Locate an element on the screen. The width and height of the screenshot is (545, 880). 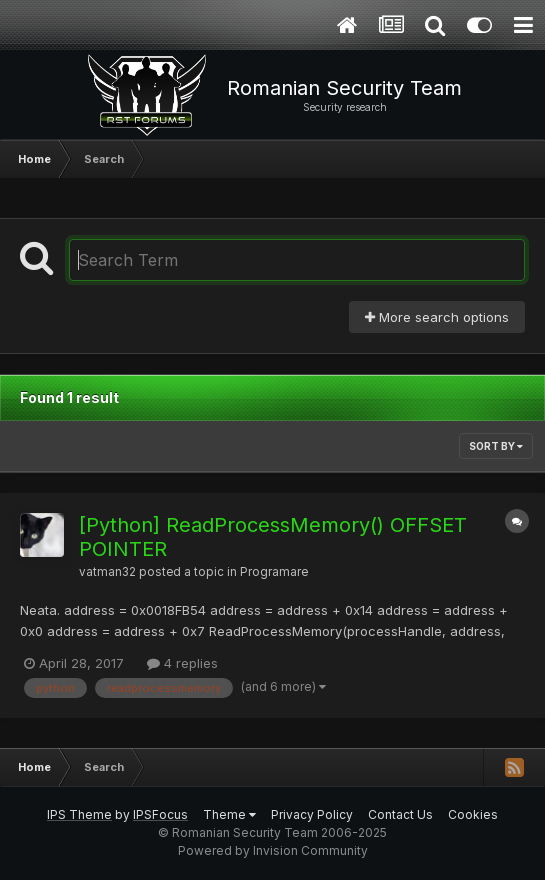
More search options is located at coordinates (437, 317).